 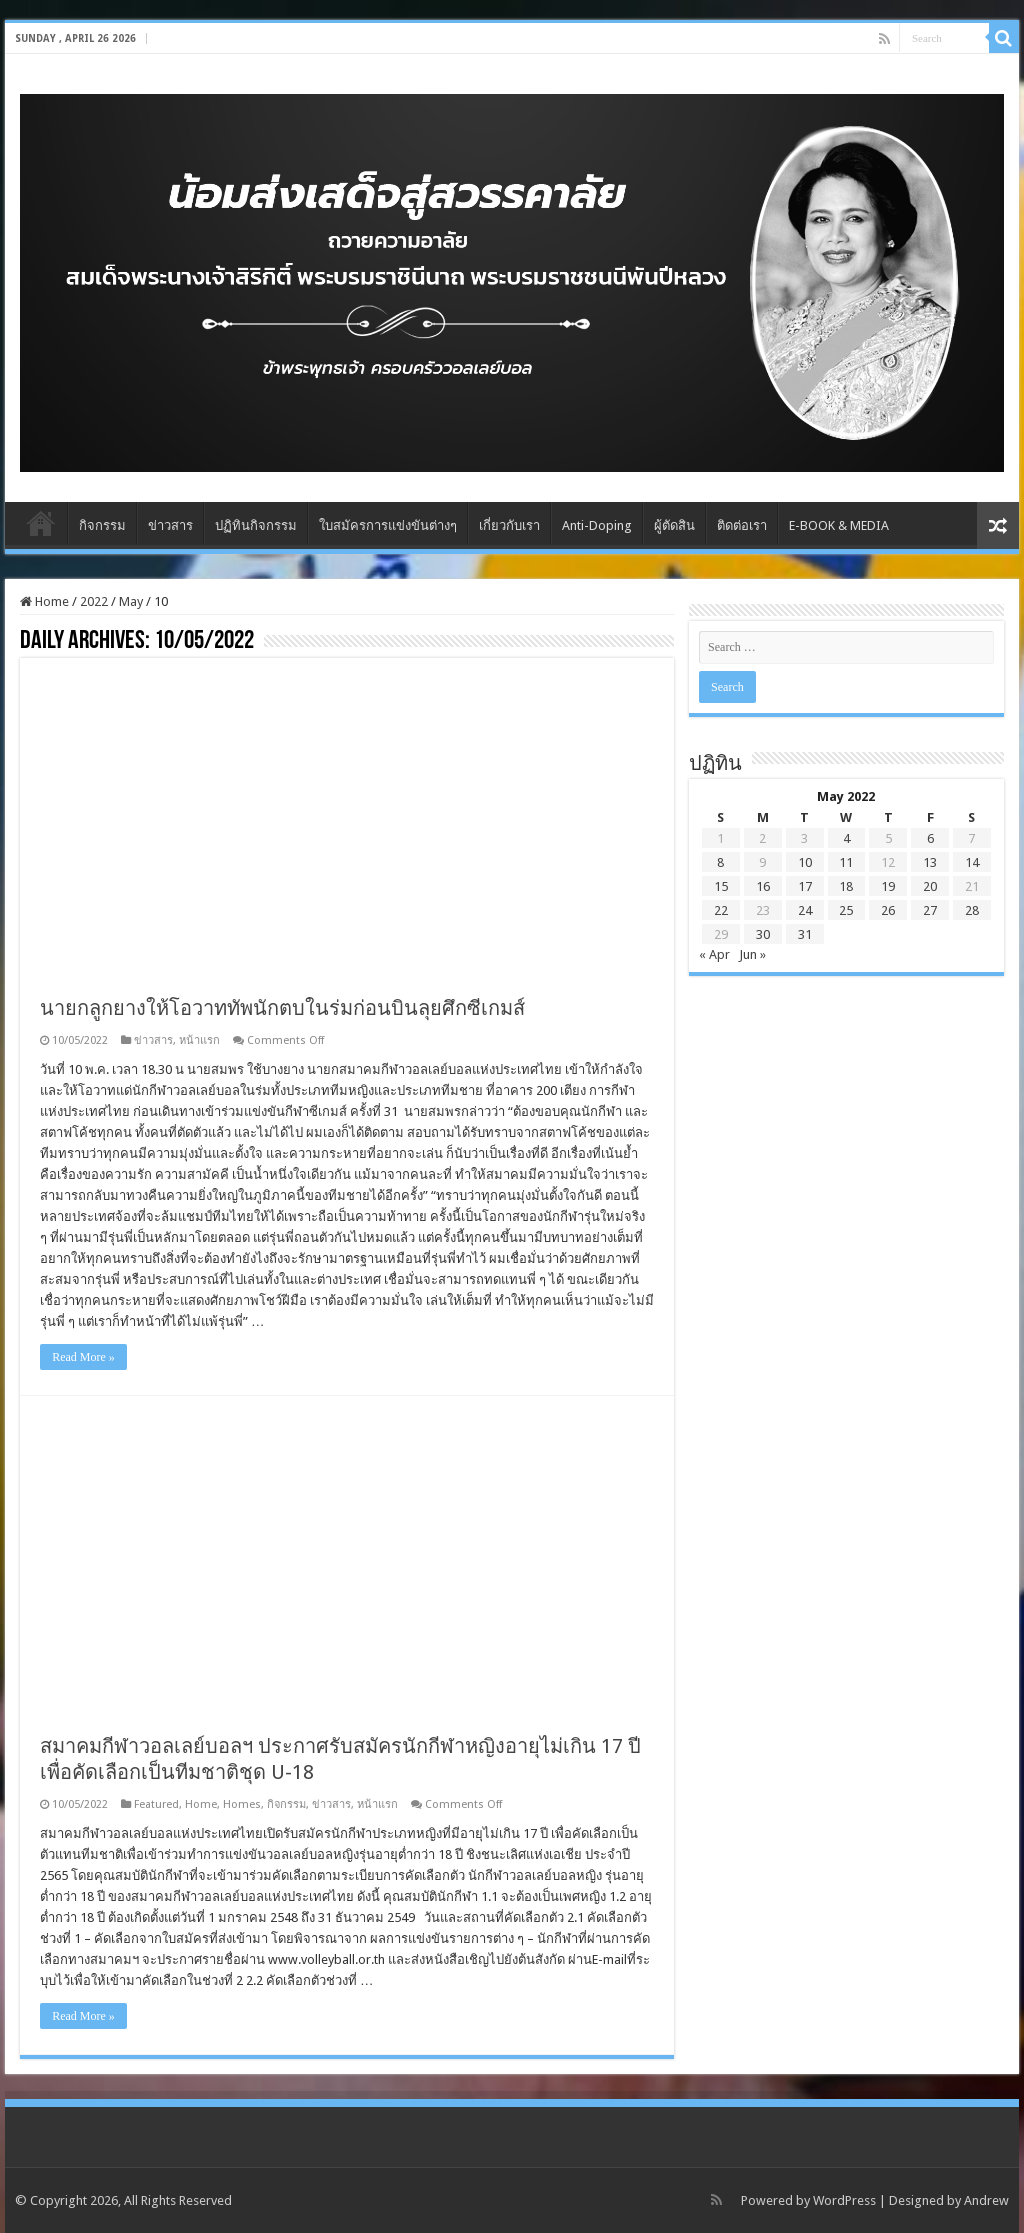 What do you see at coordinates (388, 525) in the screenshot?
I see `ใบสมัครการแข่งขันต่างๆ` at bounding box center [388, 525].